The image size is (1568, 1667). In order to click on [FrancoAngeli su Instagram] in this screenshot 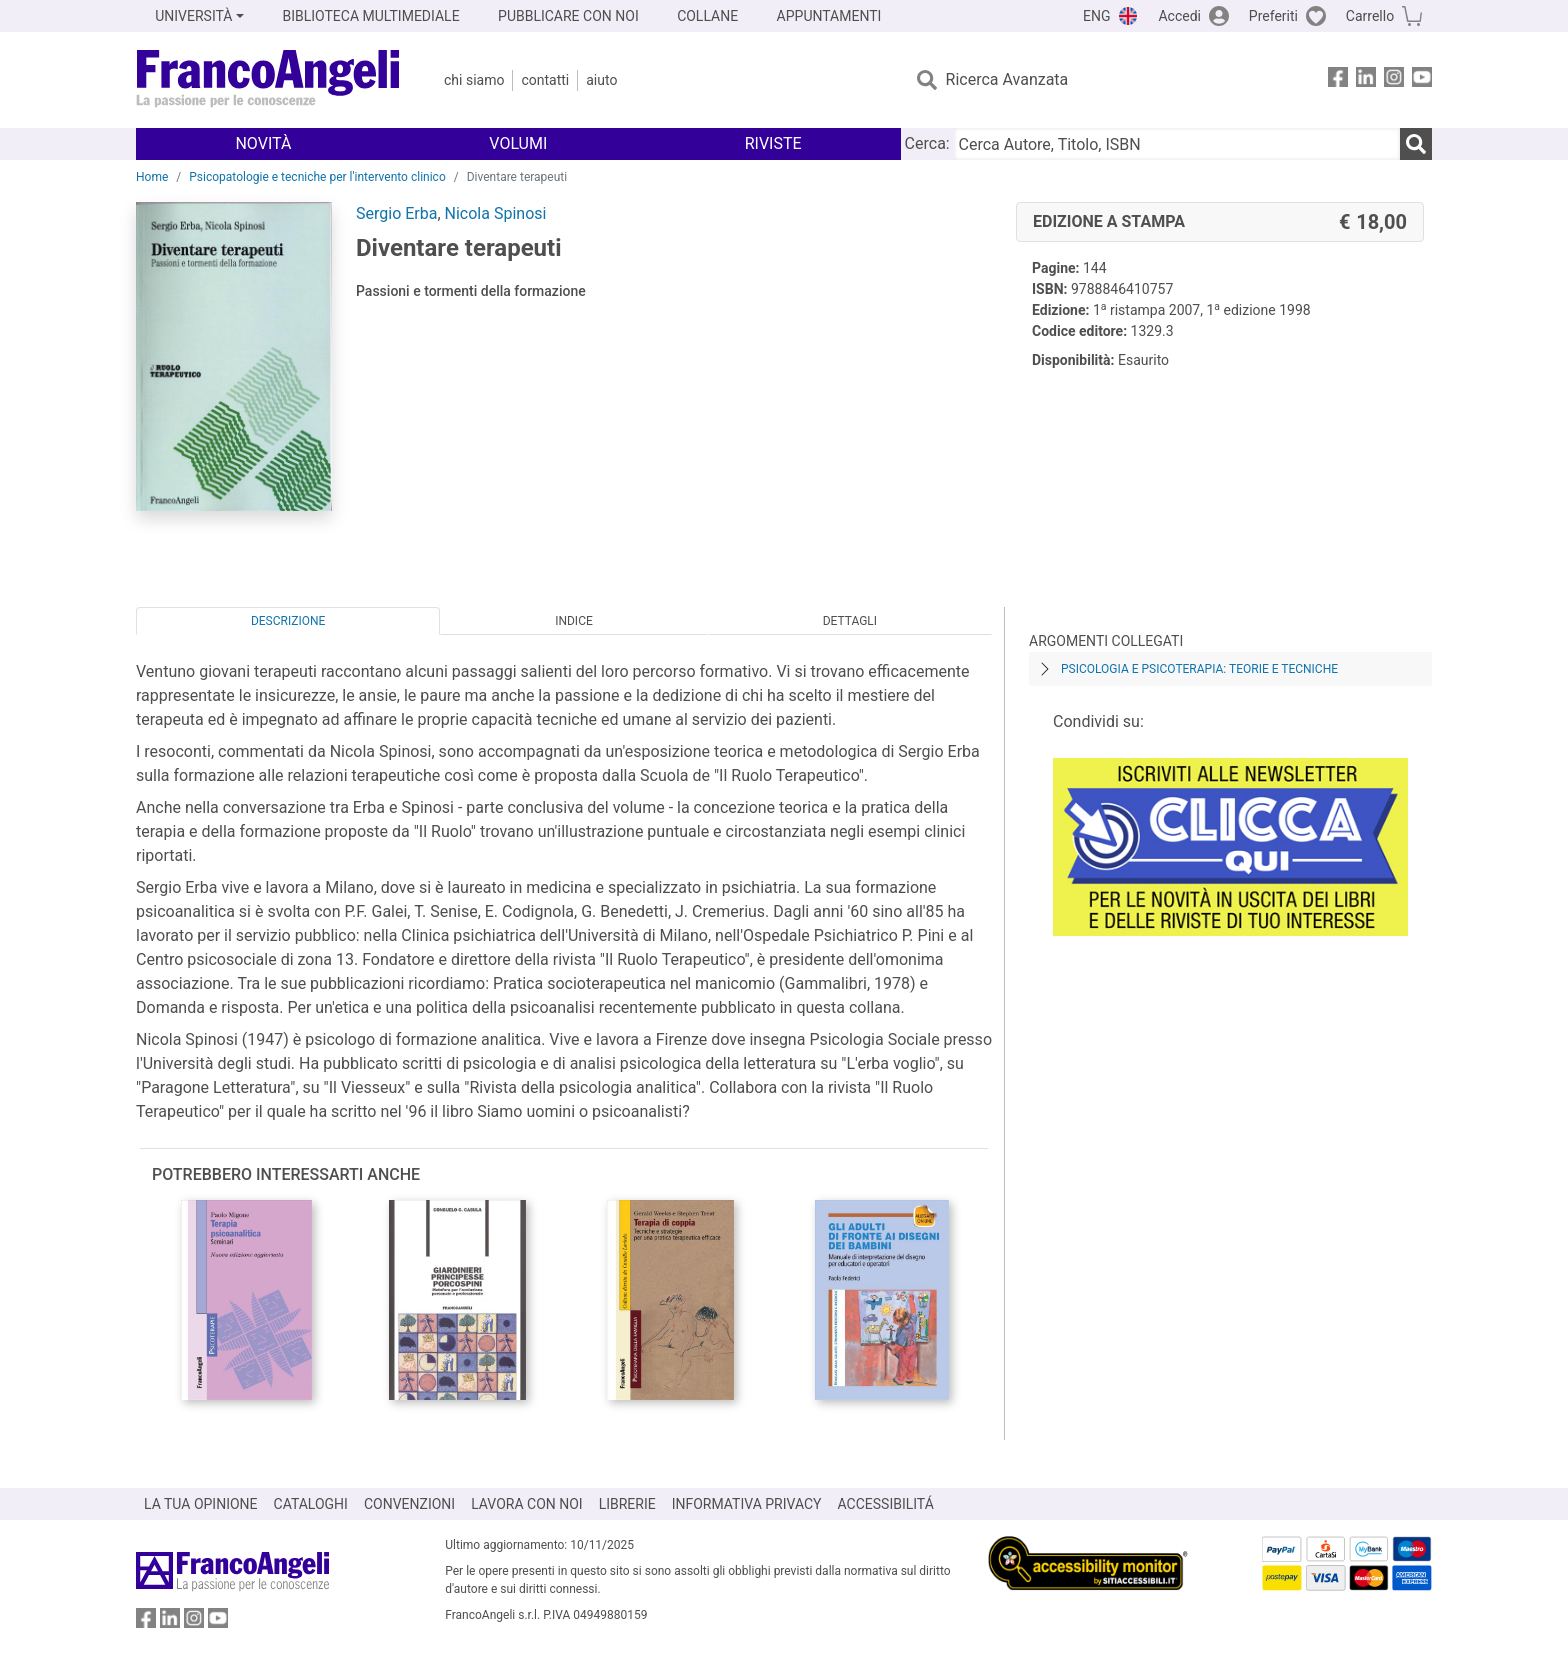, I will do `click(1394, 80)`.